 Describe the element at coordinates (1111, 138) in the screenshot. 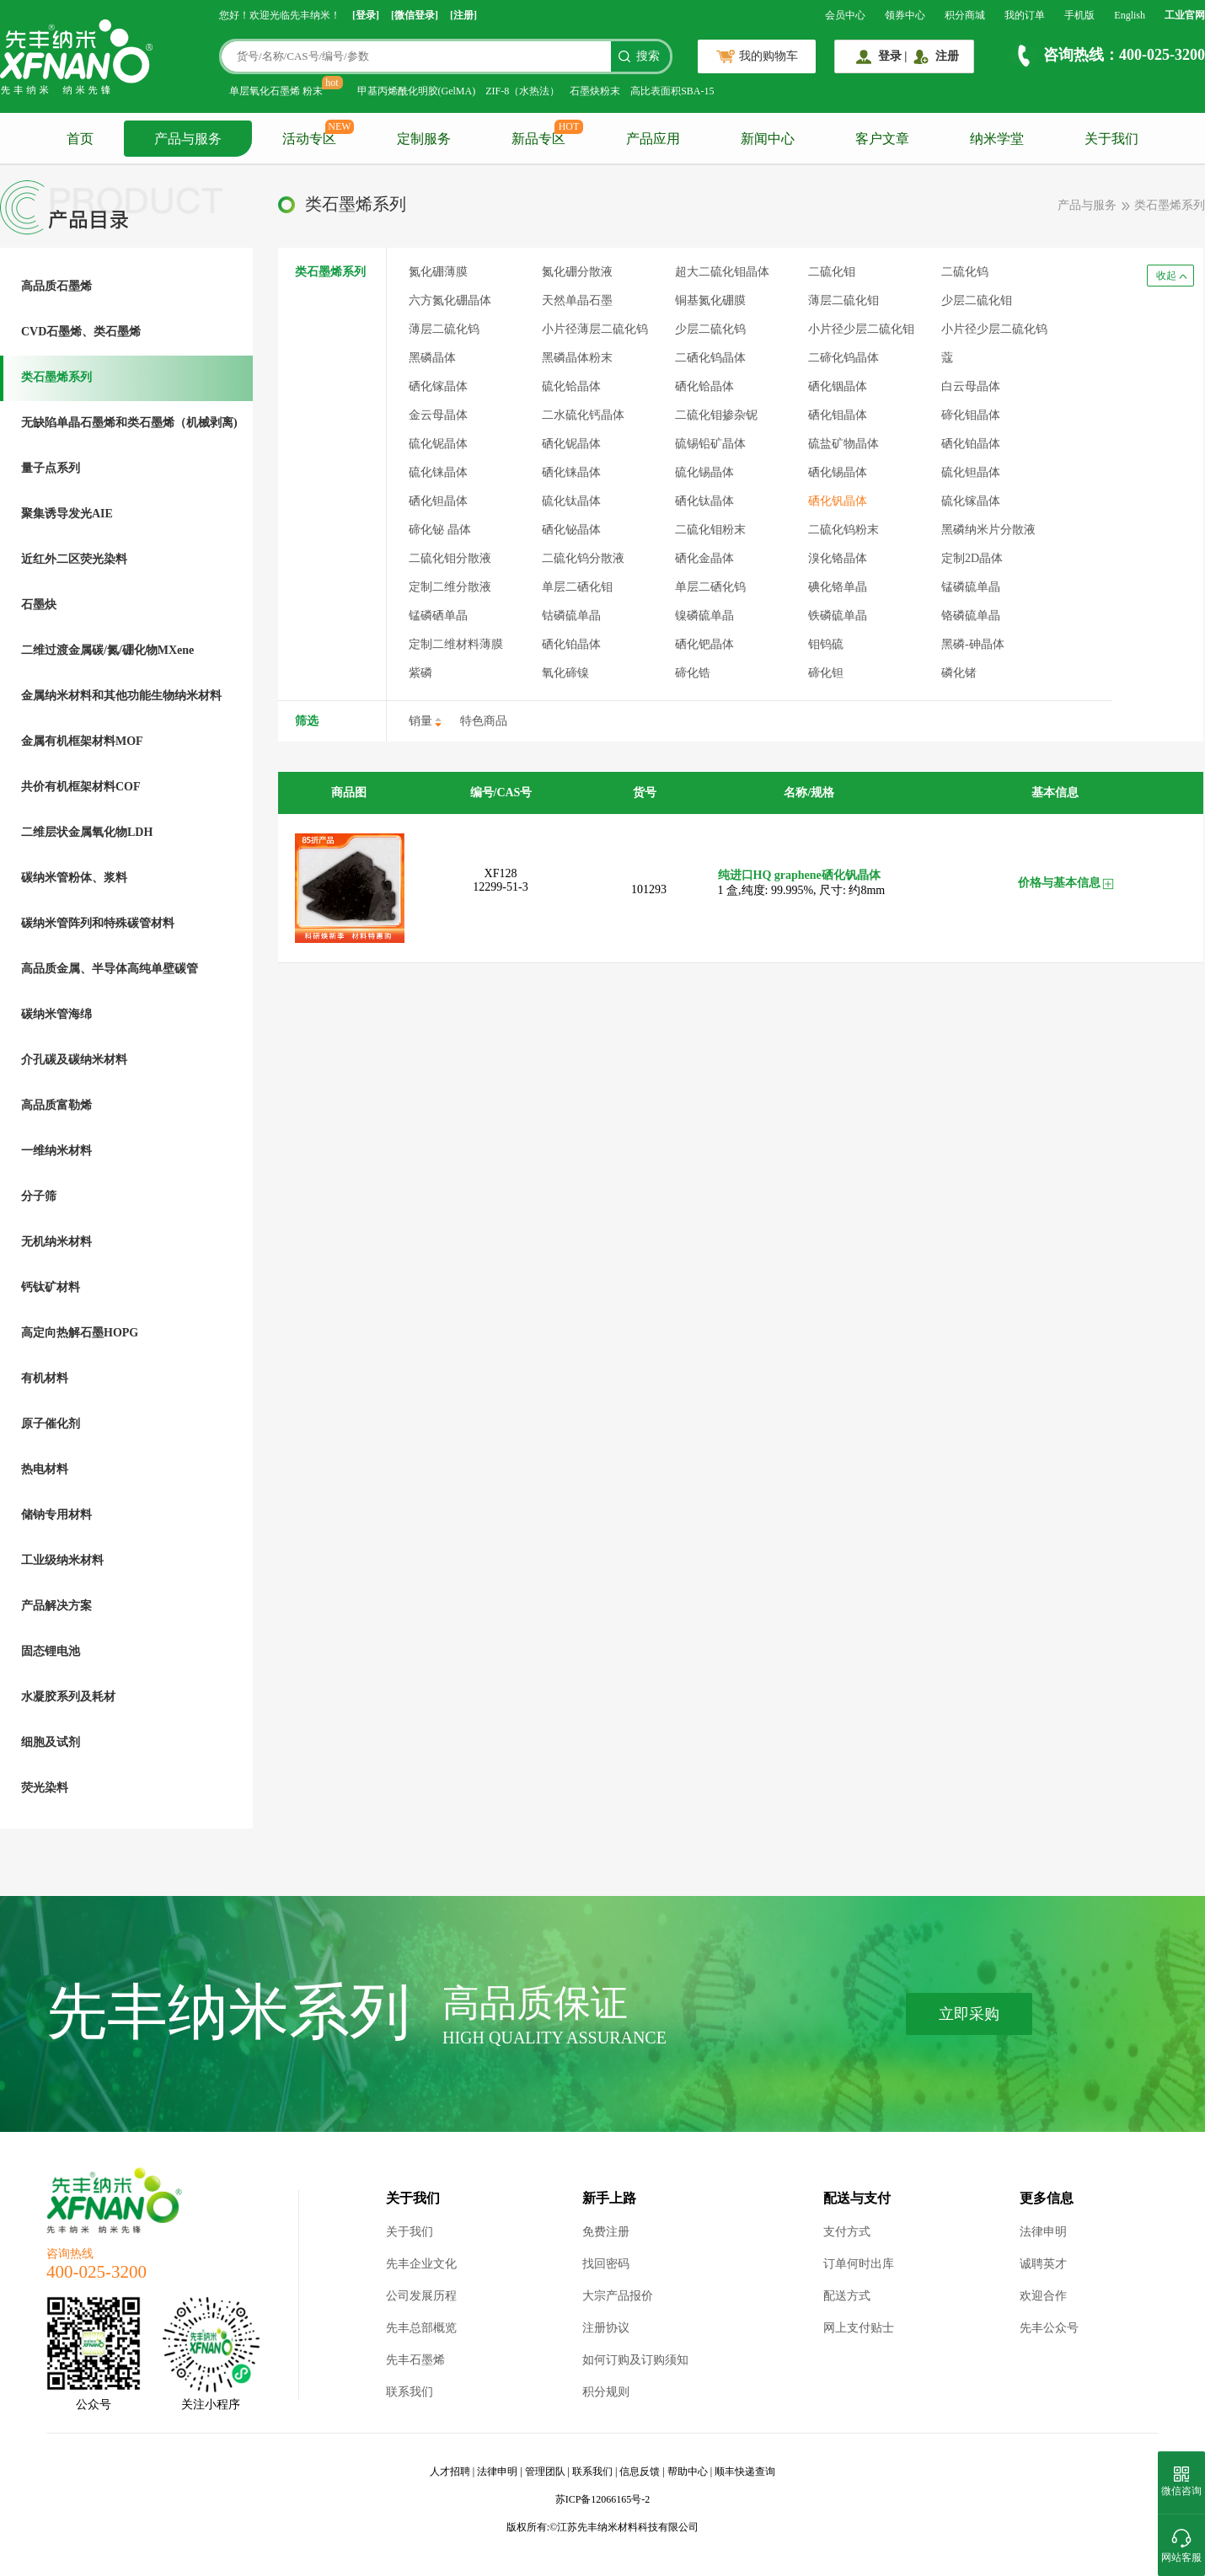

I see `关于我们` at that location.